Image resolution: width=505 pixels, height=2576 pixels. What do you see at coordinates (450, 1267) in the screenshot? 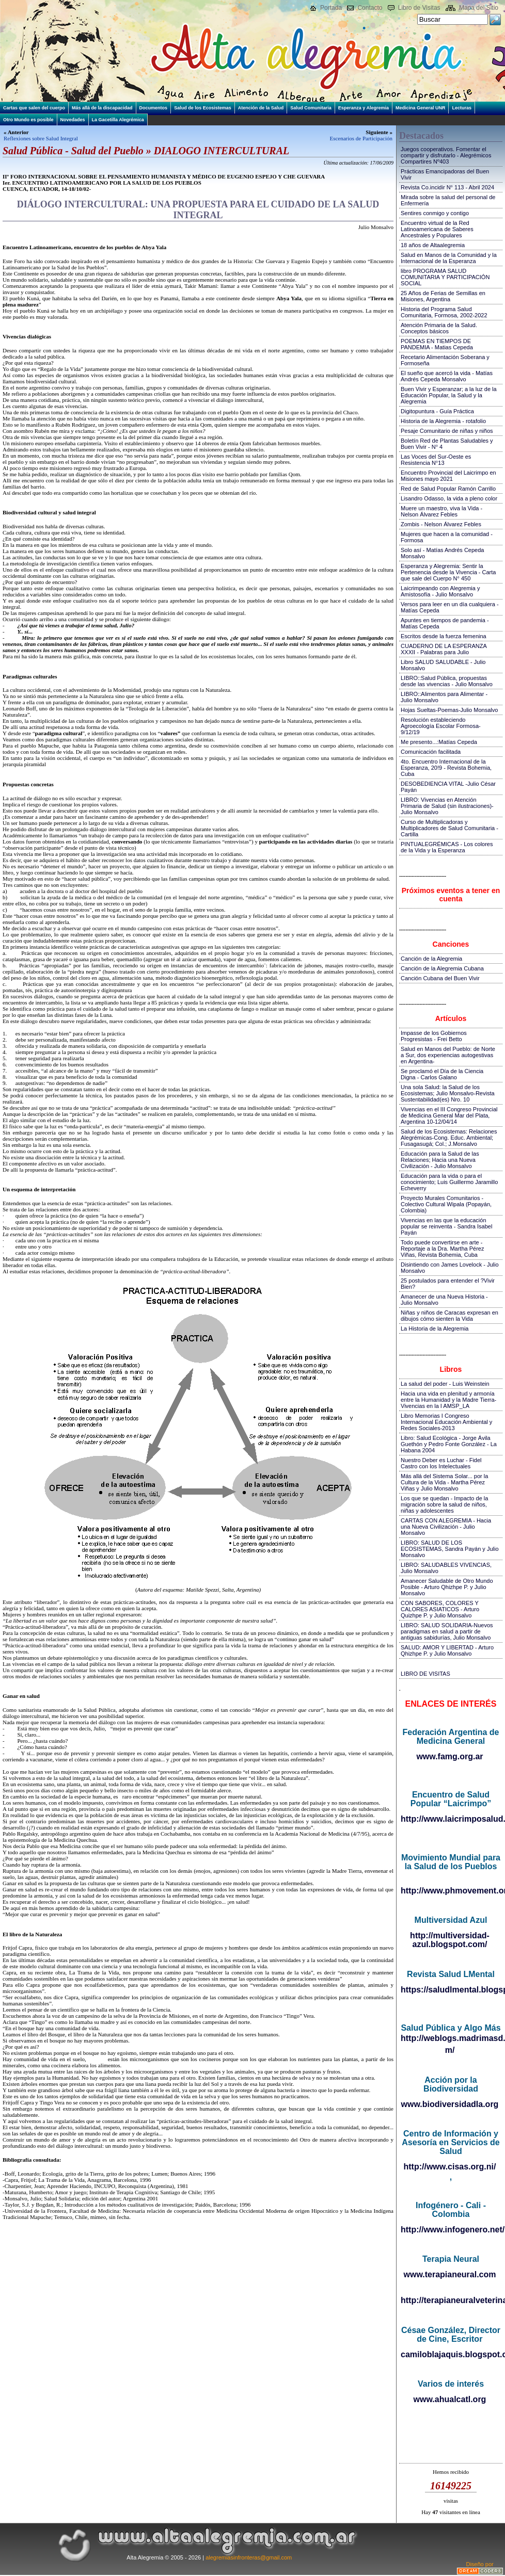
I see `Disintiendo con James Lovelock - Julio Monsalvo` at bounding box center [450, 1267].